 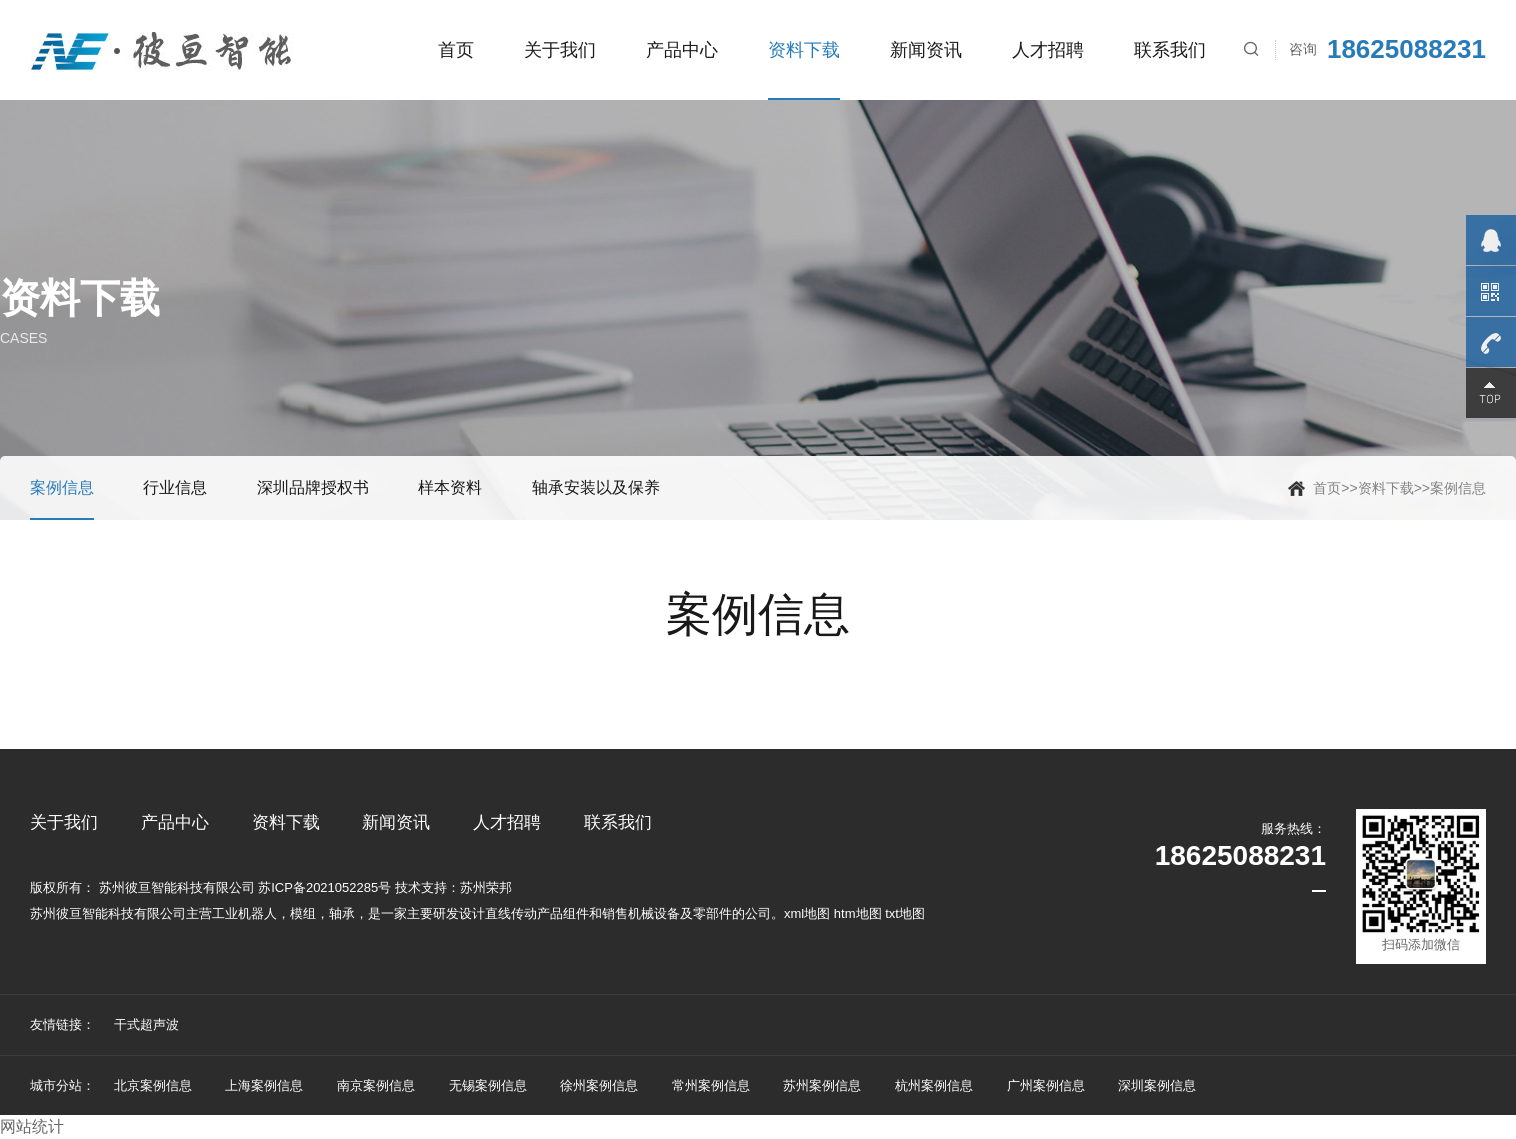 What do you see at coordinates (153, 1085) in the screenshot?
I see `北京案例信息` at bounding box center [153, 1085].